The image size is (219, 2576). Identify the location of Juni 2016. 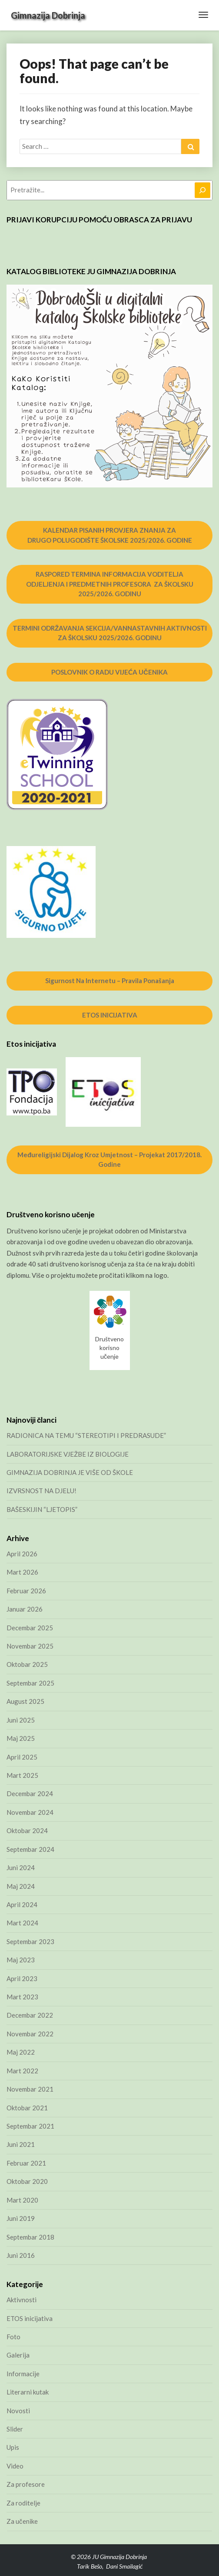
(21, 2255).